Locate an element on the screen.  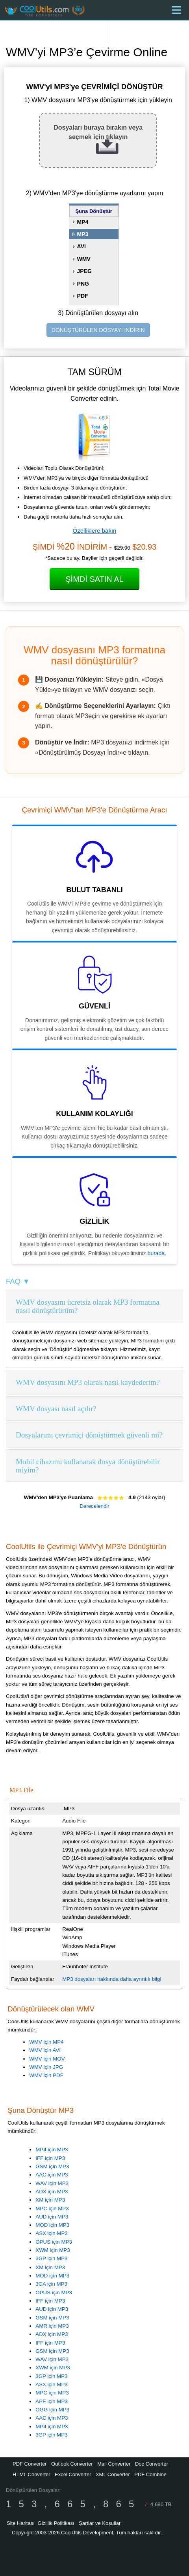
PNG is located at coordinates (83, 284).